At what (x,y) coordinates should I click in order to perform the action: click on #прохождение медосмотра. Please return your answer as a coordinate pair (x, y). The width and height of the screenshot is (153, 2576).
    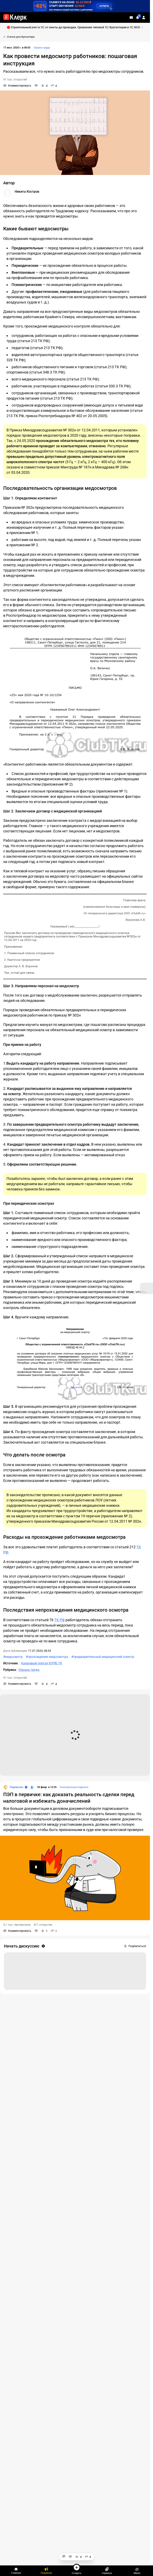
    Looking at the image, I should click on (47, 1657).